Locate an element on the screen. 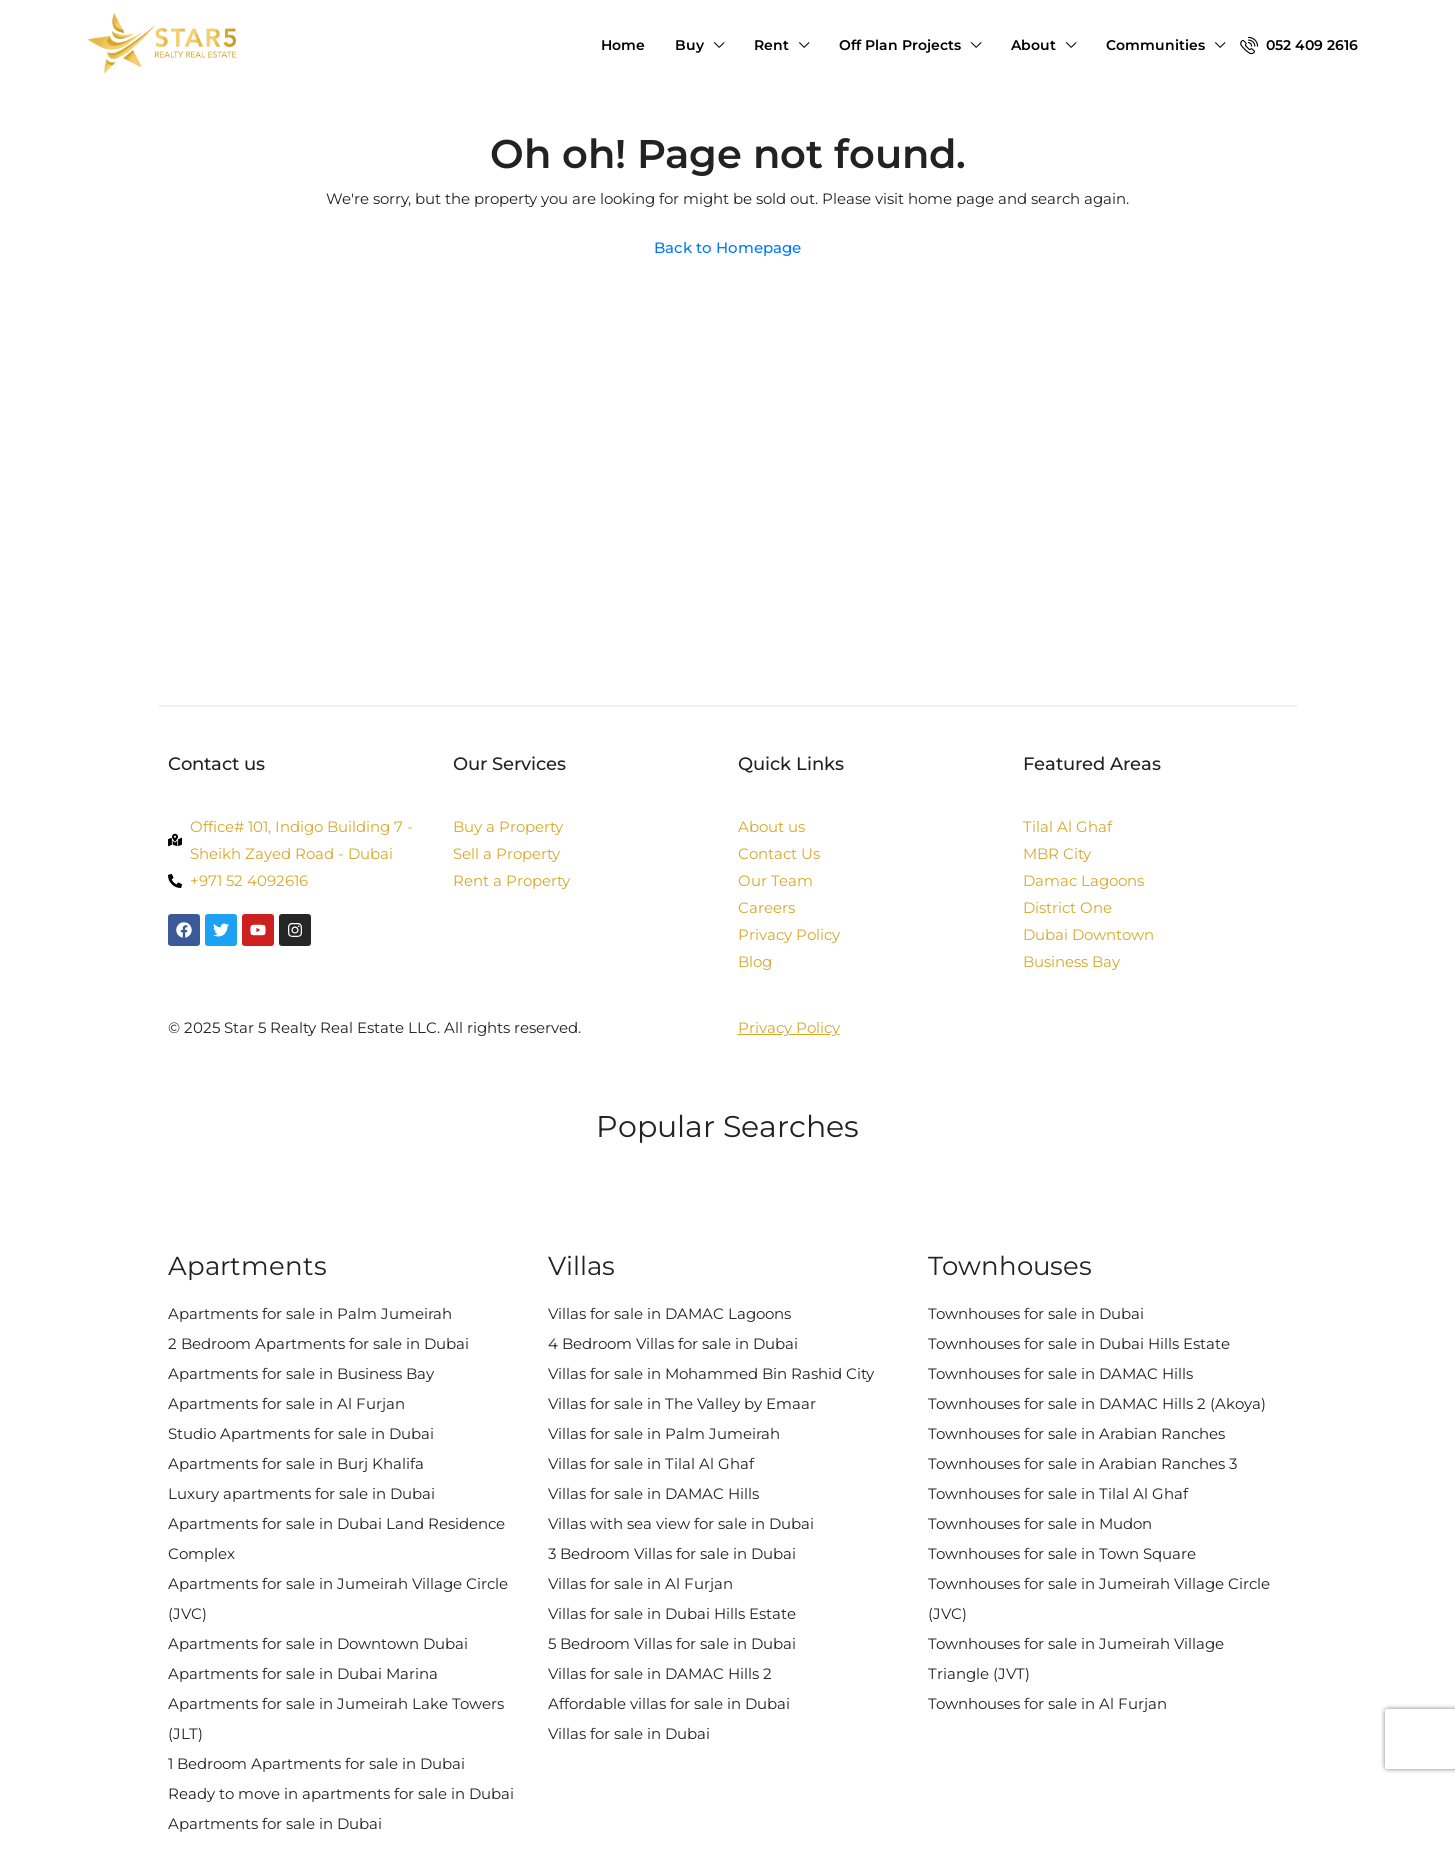 This screenshot has height=1859, width=1455. 052 409 2616 is located at coordinates (1299, 45).